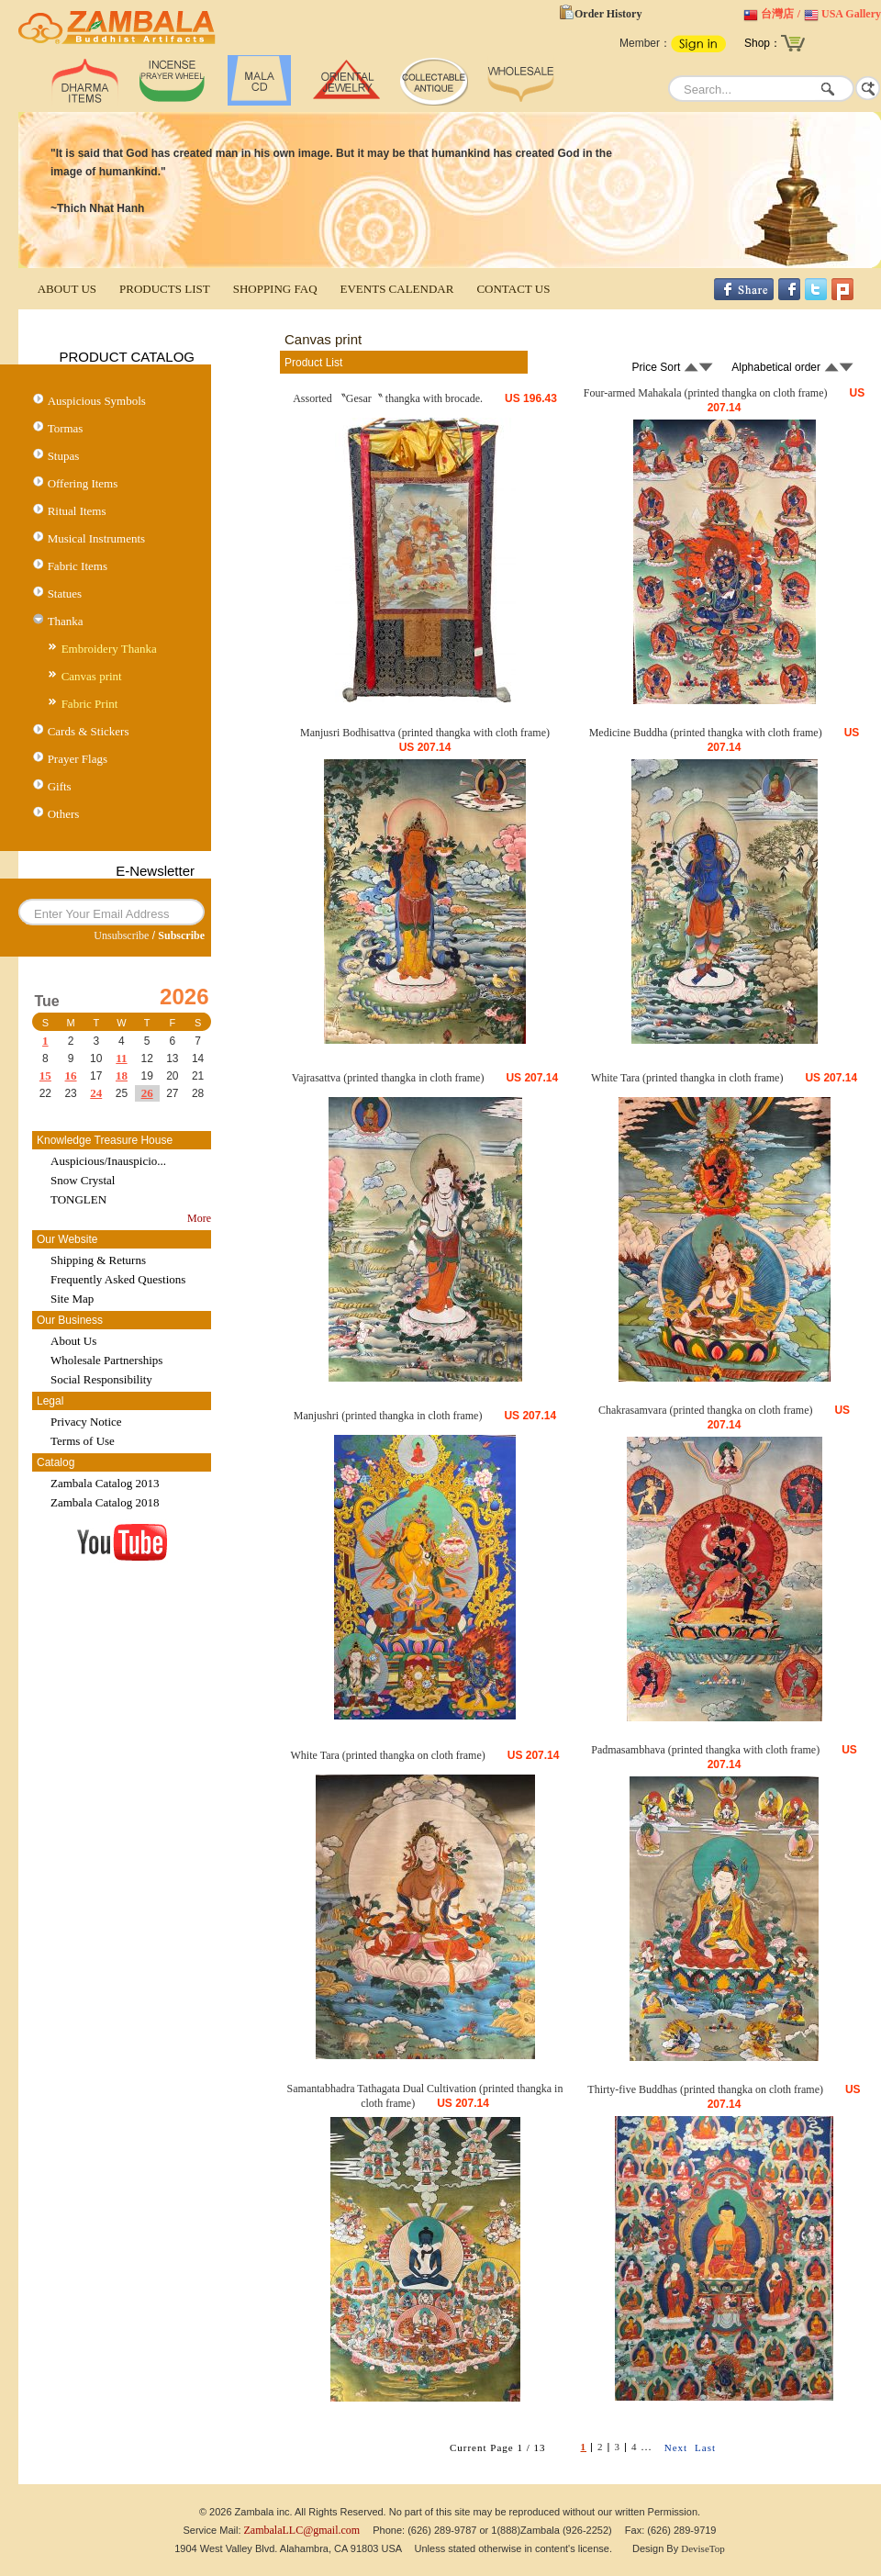  I want to click on Next, so click(675, 2447).